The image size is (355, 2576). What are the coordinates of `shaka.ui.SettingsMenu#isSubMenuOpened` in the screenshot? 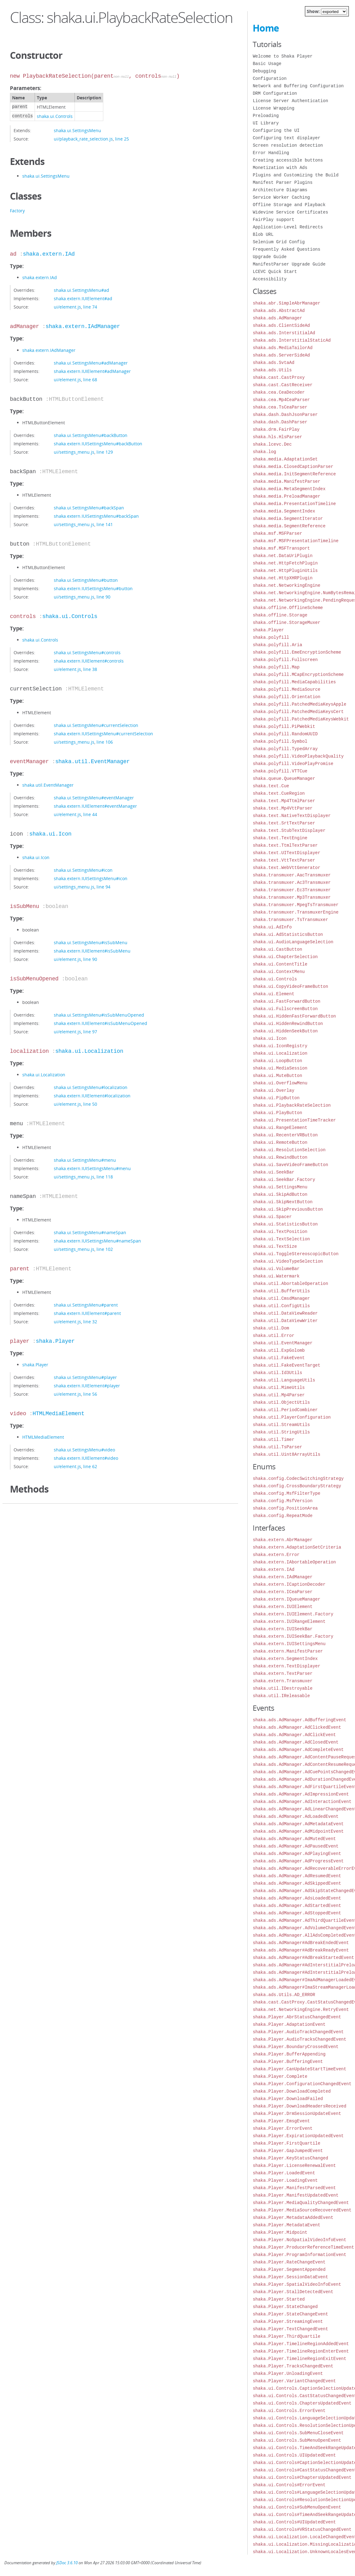 It's located at (99, 1015).